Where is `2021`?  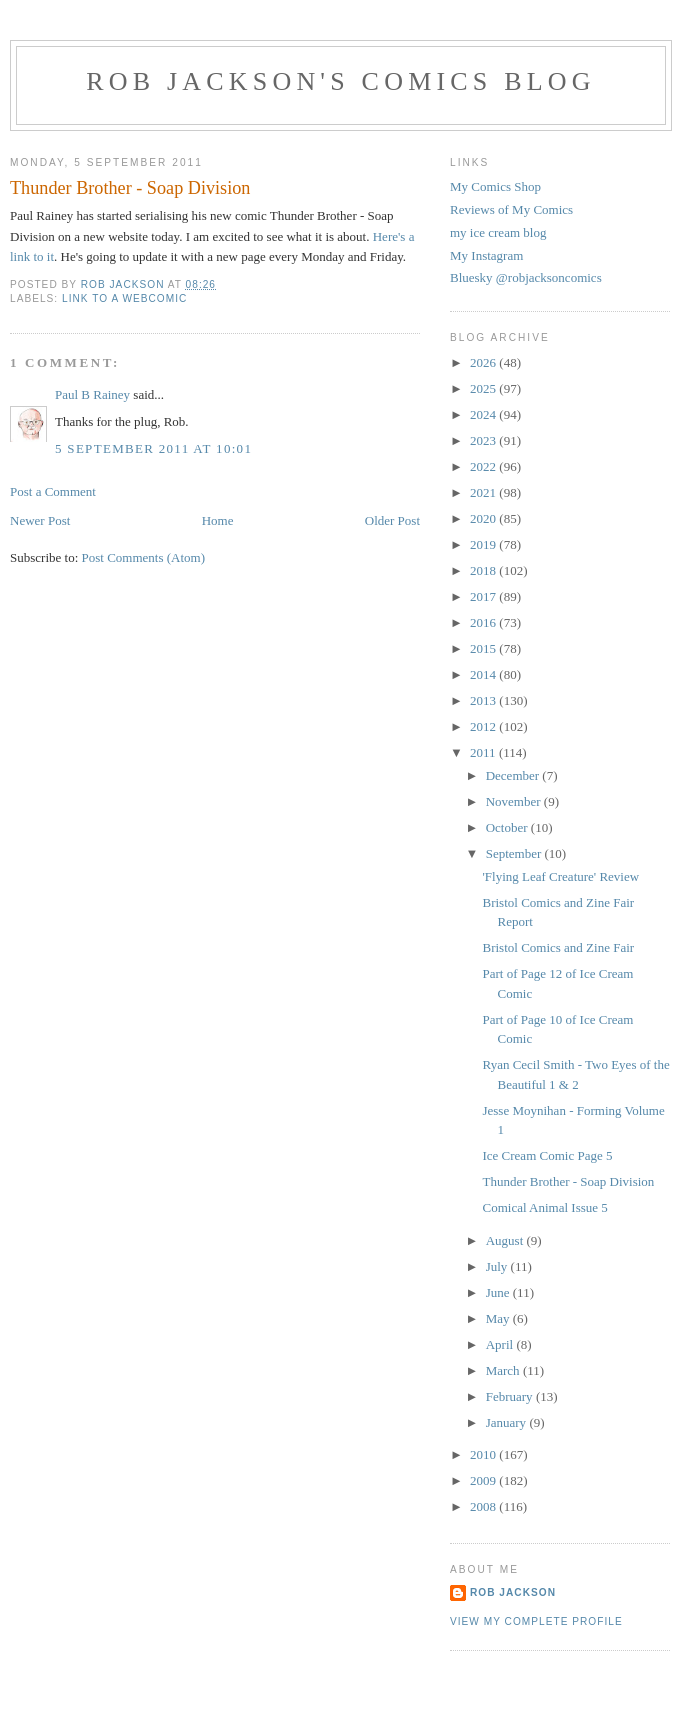
2021 is located at coordinates (484, 492).